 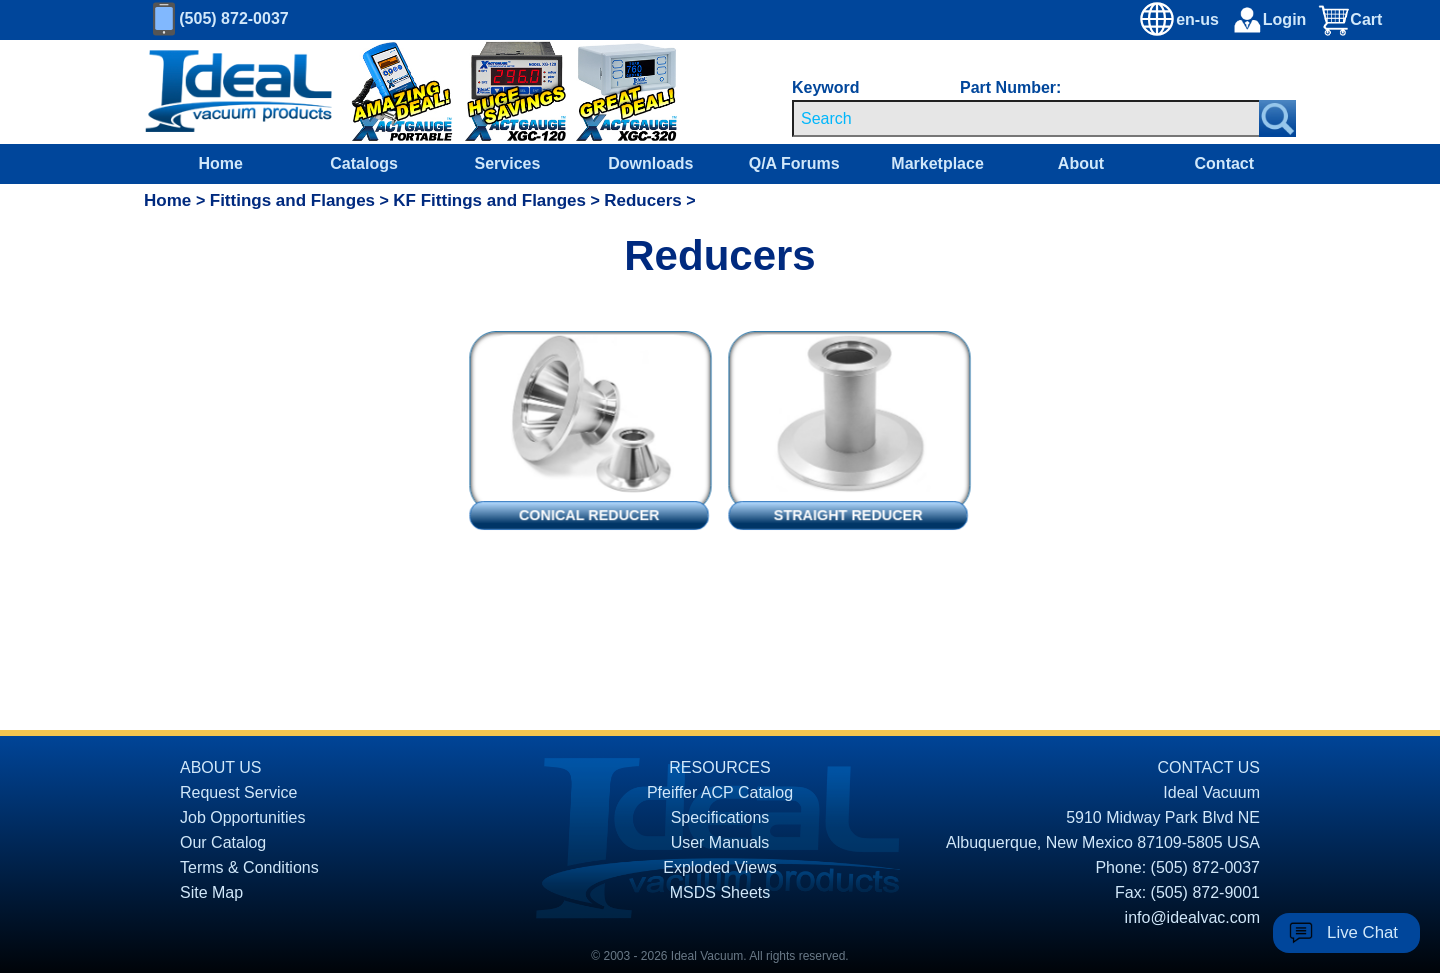 What do you see at coordinates (211, 892) in the screenshot?
I see `Site Map` at bounding box center [211, 892].